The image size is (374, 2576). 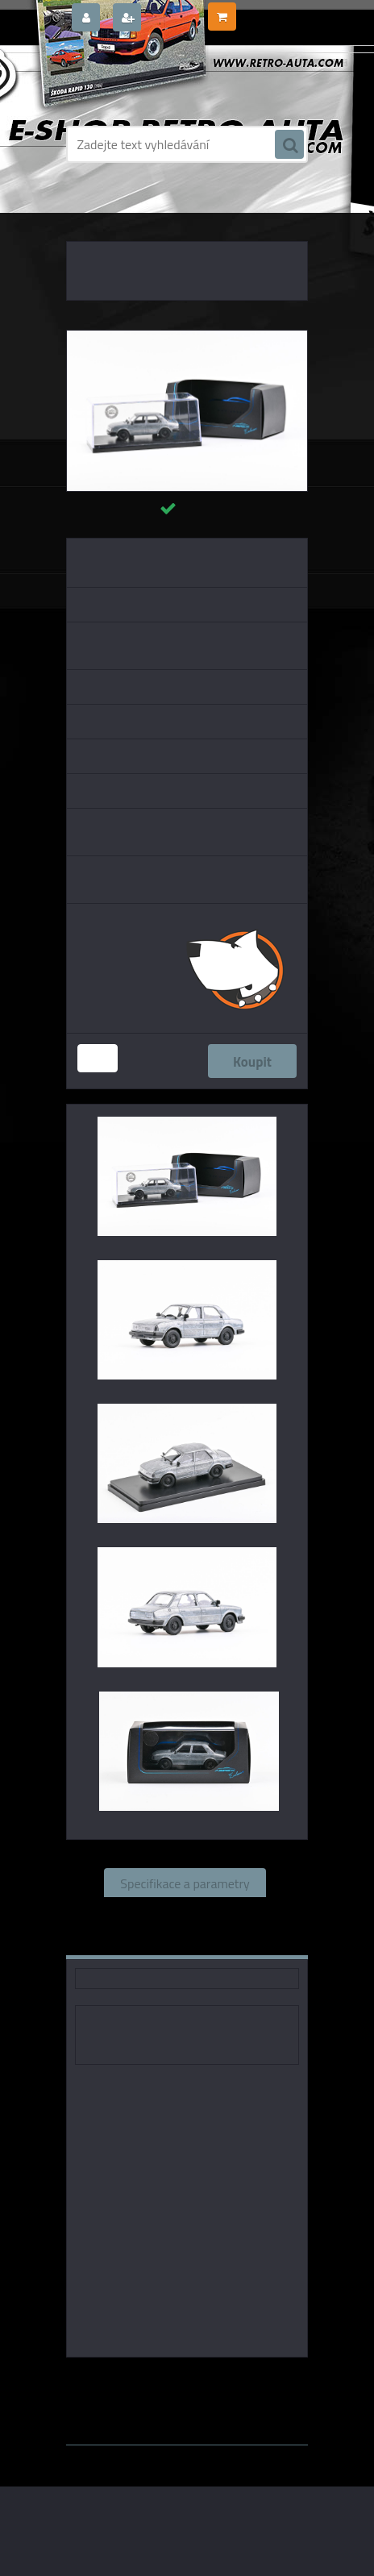 What do you see at coordinates (185, 1911) in the screenshot?
I see `Související zboží (0)` at bounding box center [185, 1911].